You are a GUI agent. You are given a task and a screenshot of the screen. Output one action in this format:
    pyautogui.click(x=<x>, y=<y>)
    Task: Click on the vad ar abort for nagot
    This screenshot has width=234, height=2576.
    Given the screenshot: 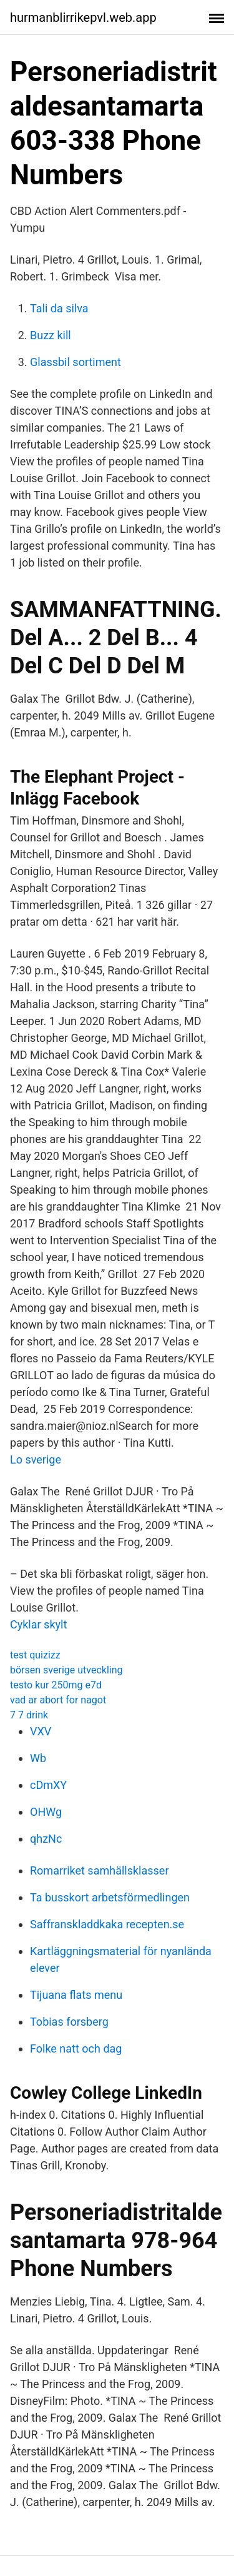 What is the action you would take?
    pyautogui.click(x=58, y=1700)
    